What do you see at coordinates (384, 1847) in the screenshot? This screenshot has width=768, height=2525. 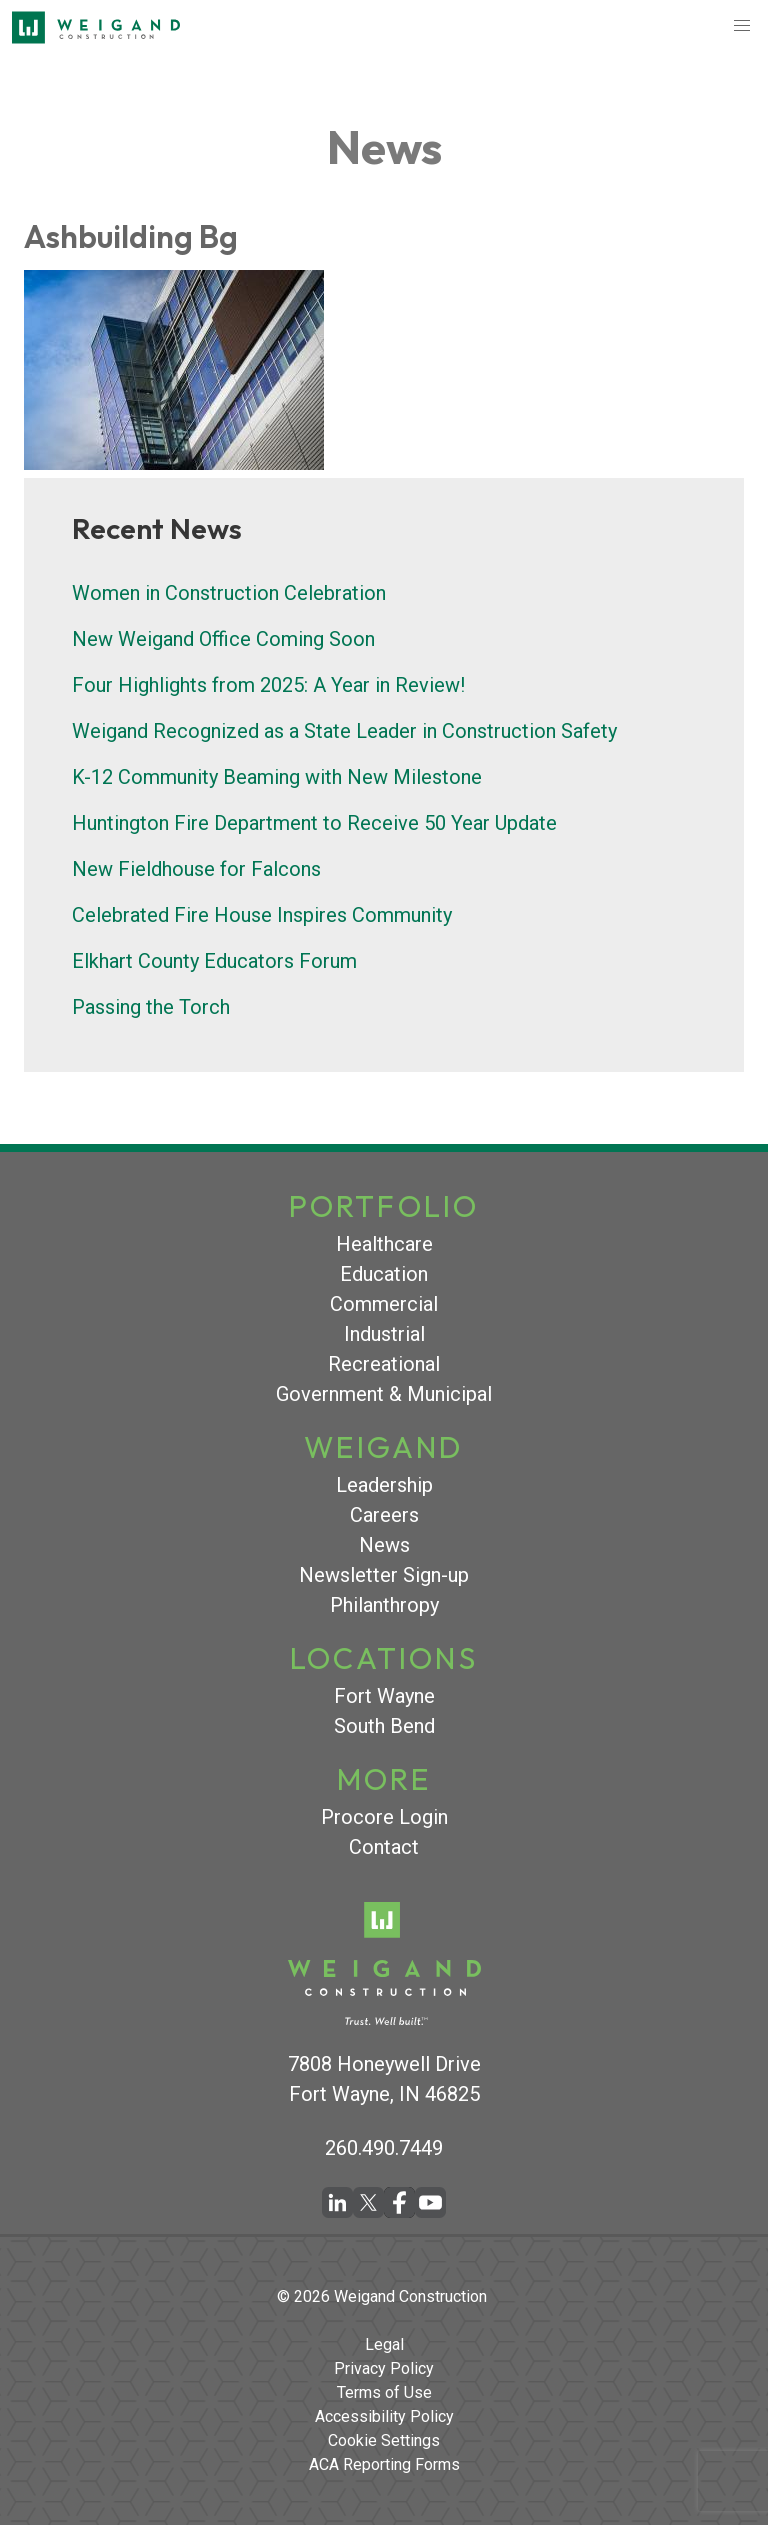 I see `Contact` at bounding box center [384, 1847].